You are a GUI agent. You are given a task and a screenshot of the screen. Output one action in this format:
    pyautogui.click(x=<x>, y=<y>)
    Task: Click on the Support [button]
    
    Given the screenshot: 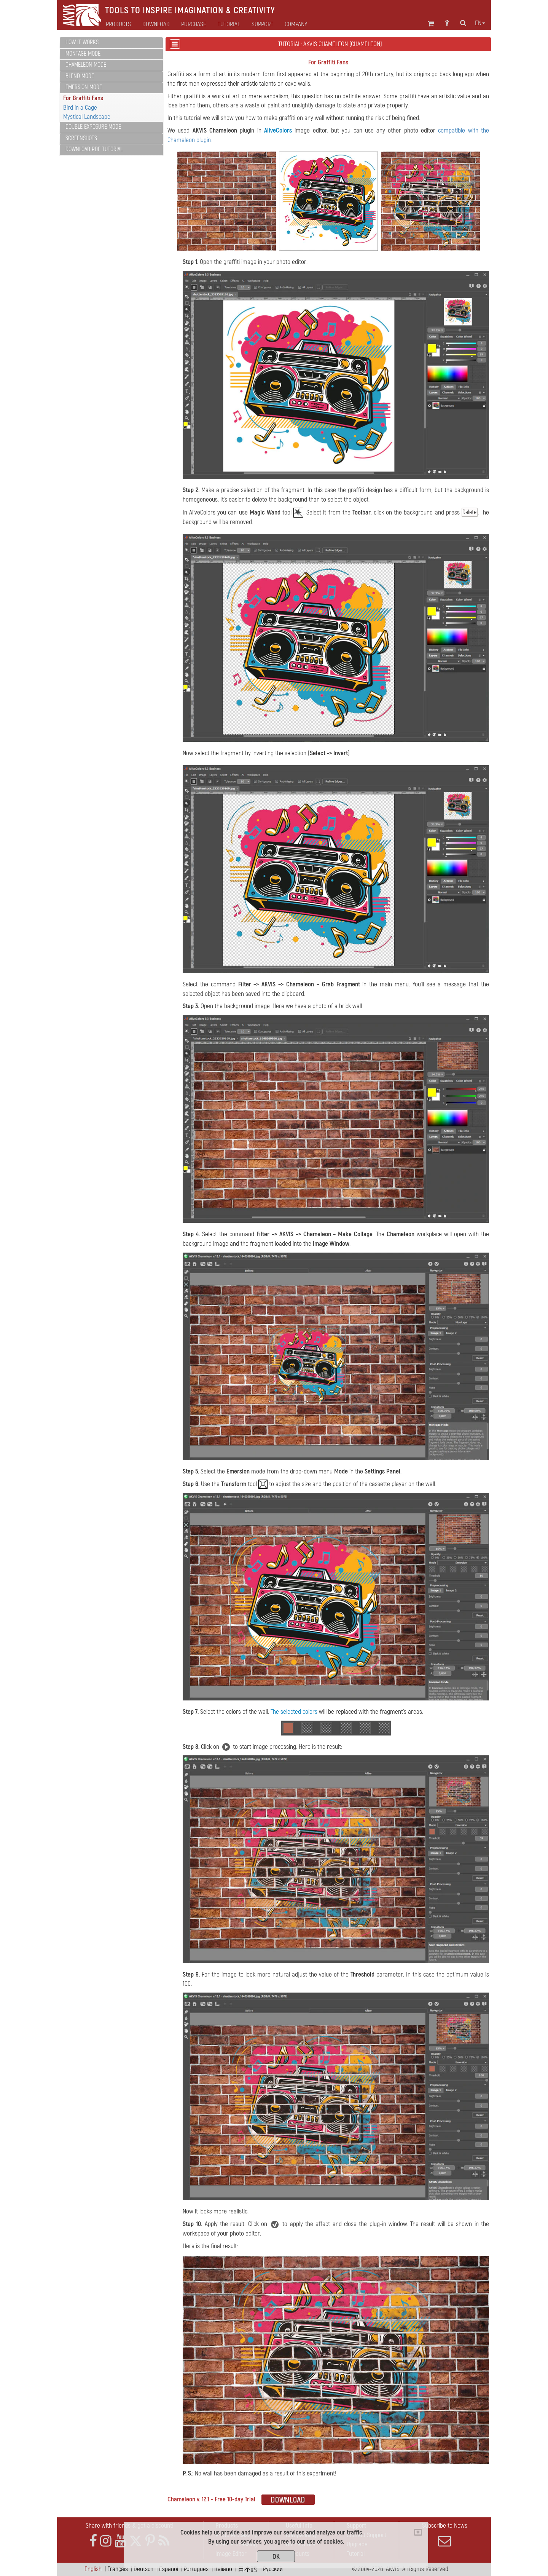 What is the action you would take?
    pyautogui.click(x=262, y=24)
    